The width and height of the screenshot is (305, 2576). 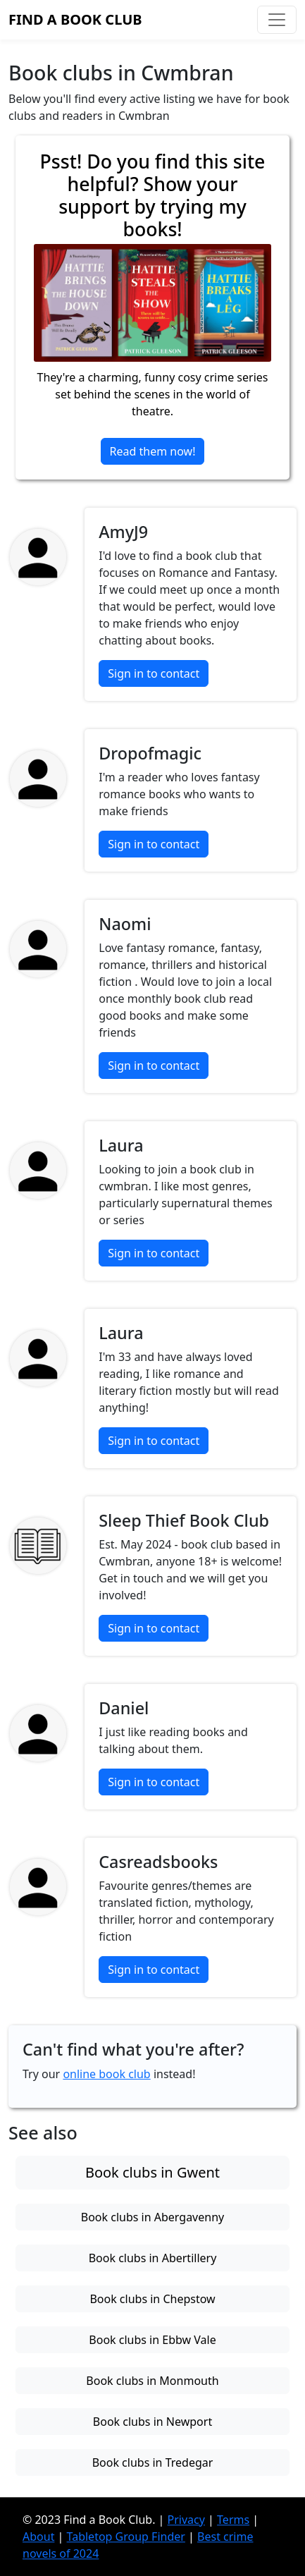 I want to click on Book clubs in Tredegar, so click(x=152, y=2462).